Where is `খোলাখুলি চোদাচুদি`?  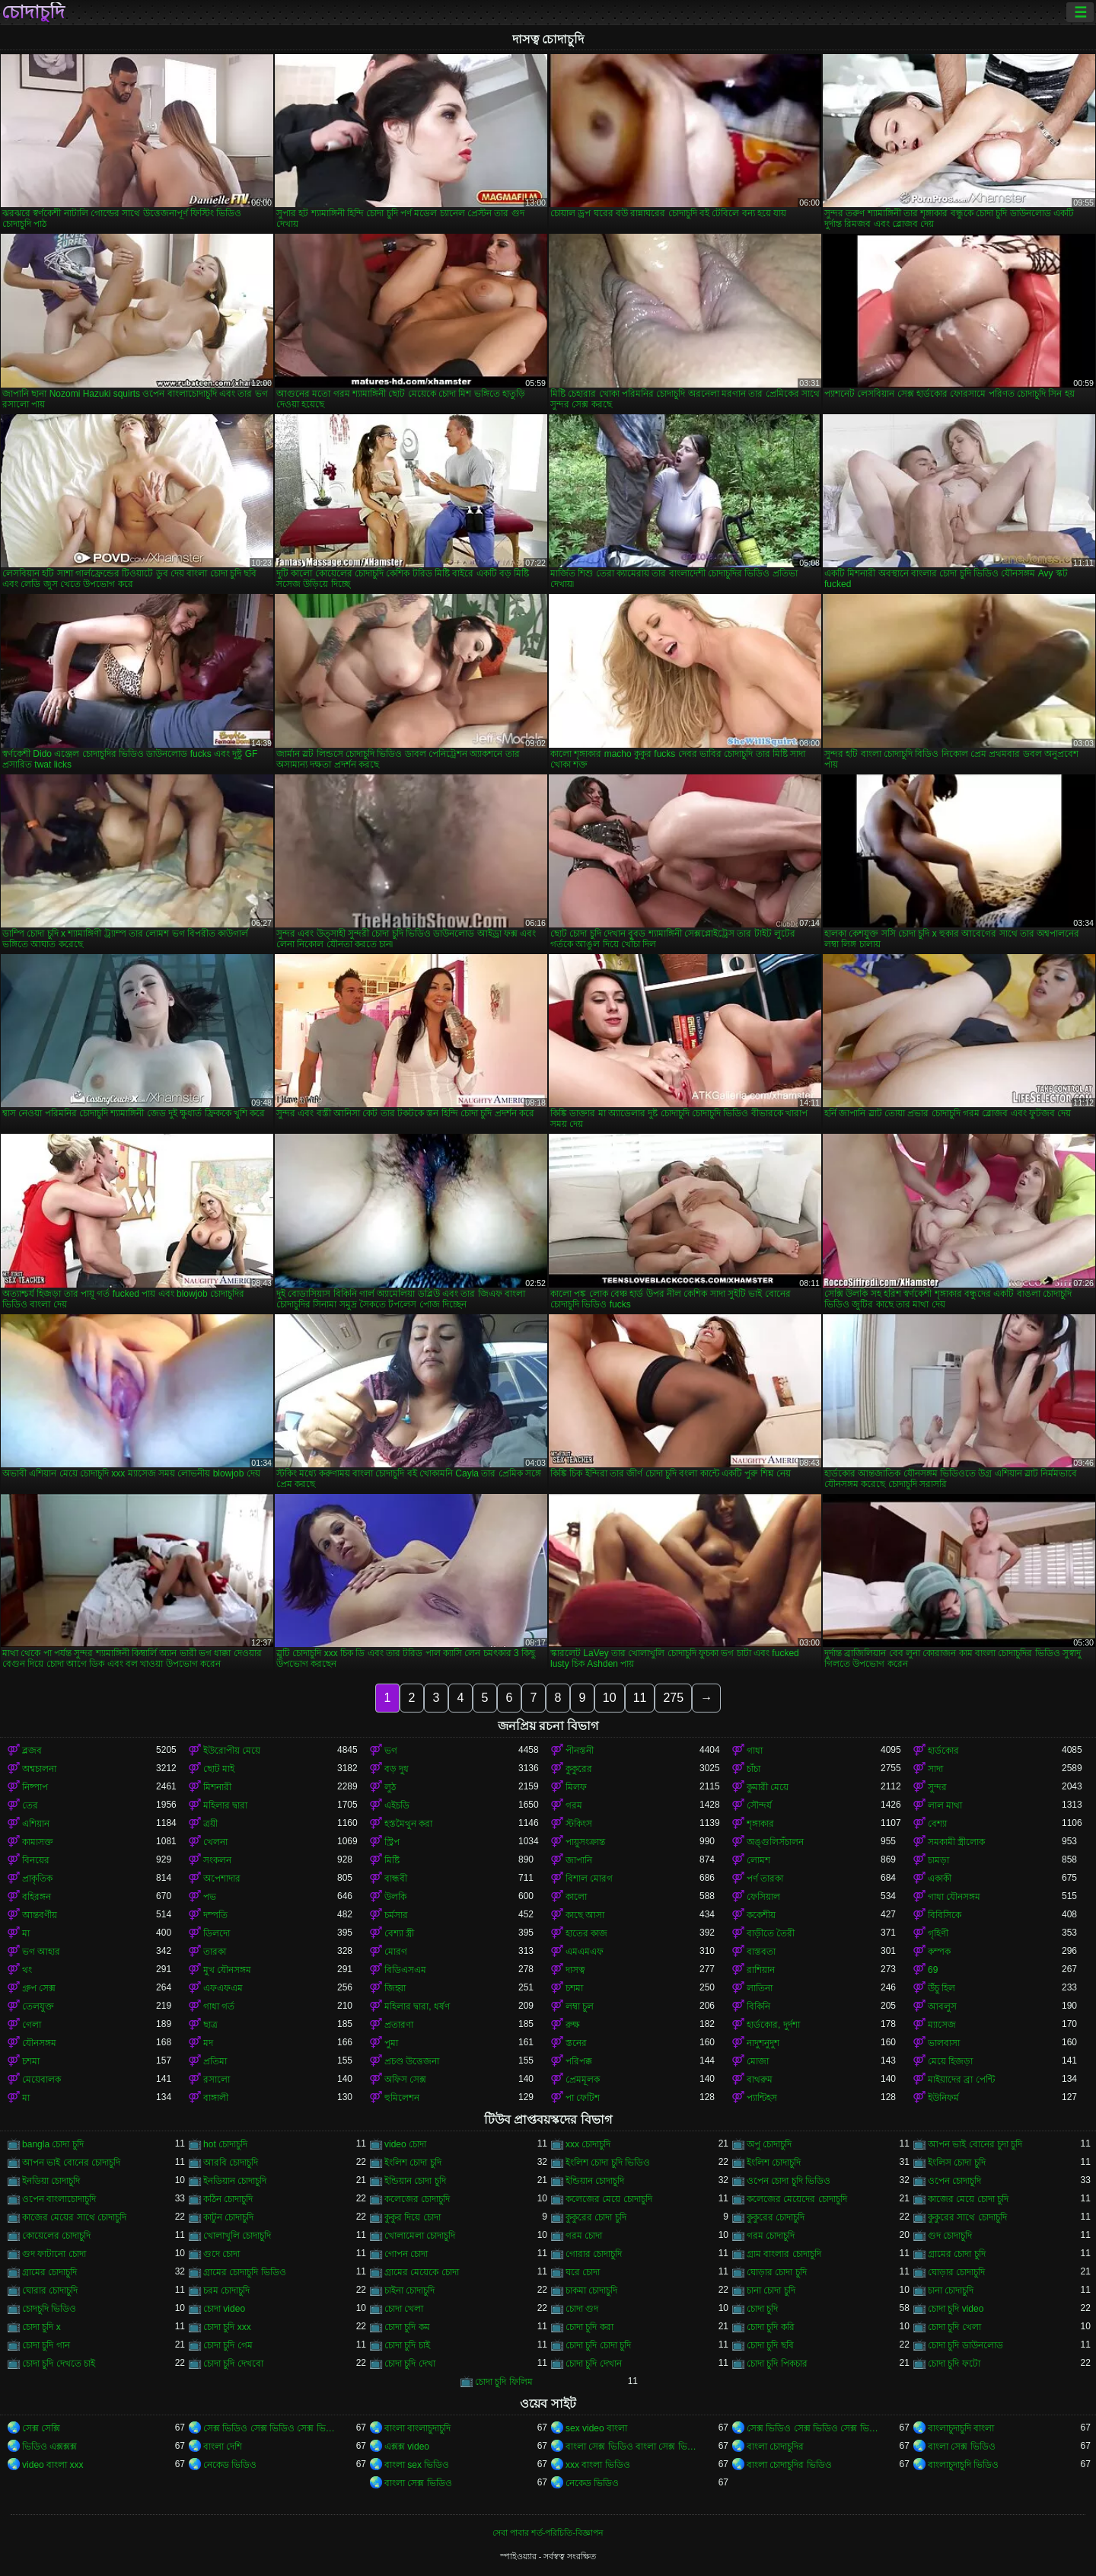
খোলাখুলি চোদাচুদি is located at coordinates (237, 2235).